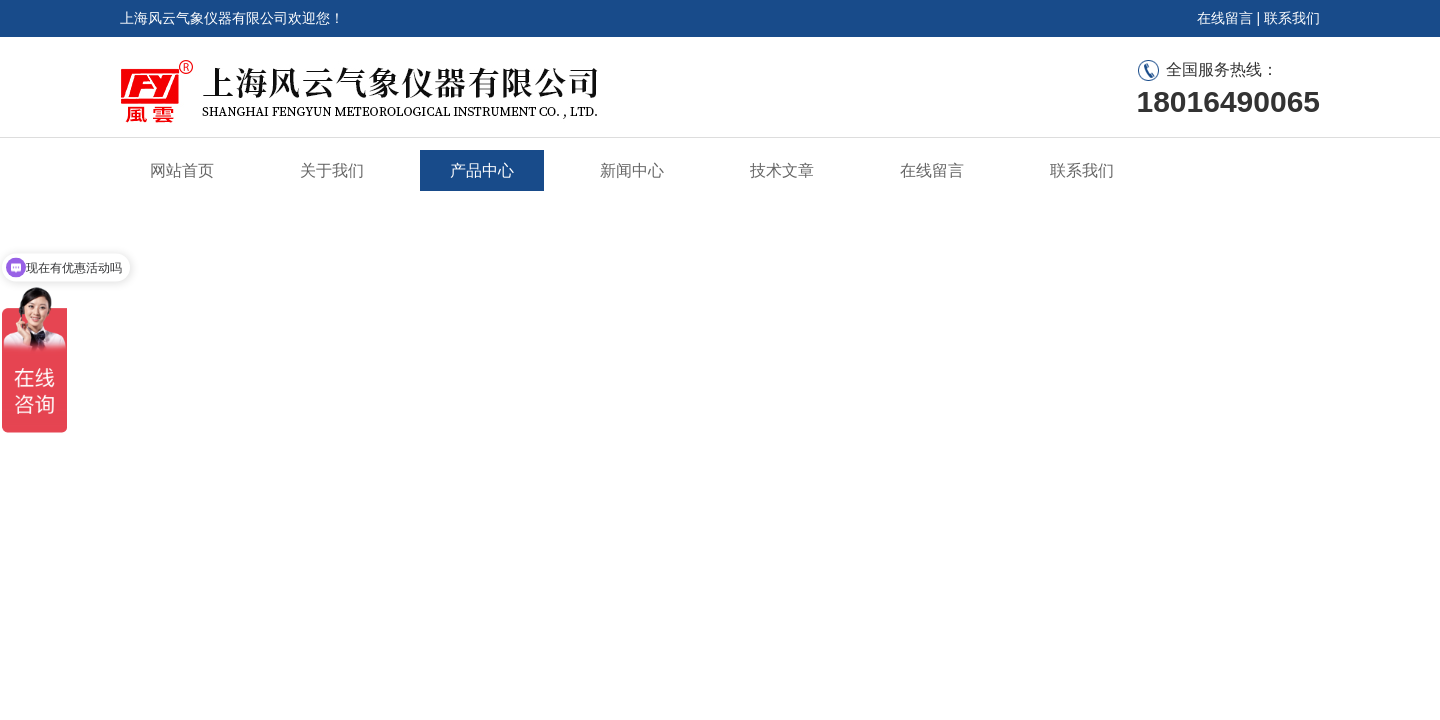  I want to click on 产品中心, so click(482, 170).